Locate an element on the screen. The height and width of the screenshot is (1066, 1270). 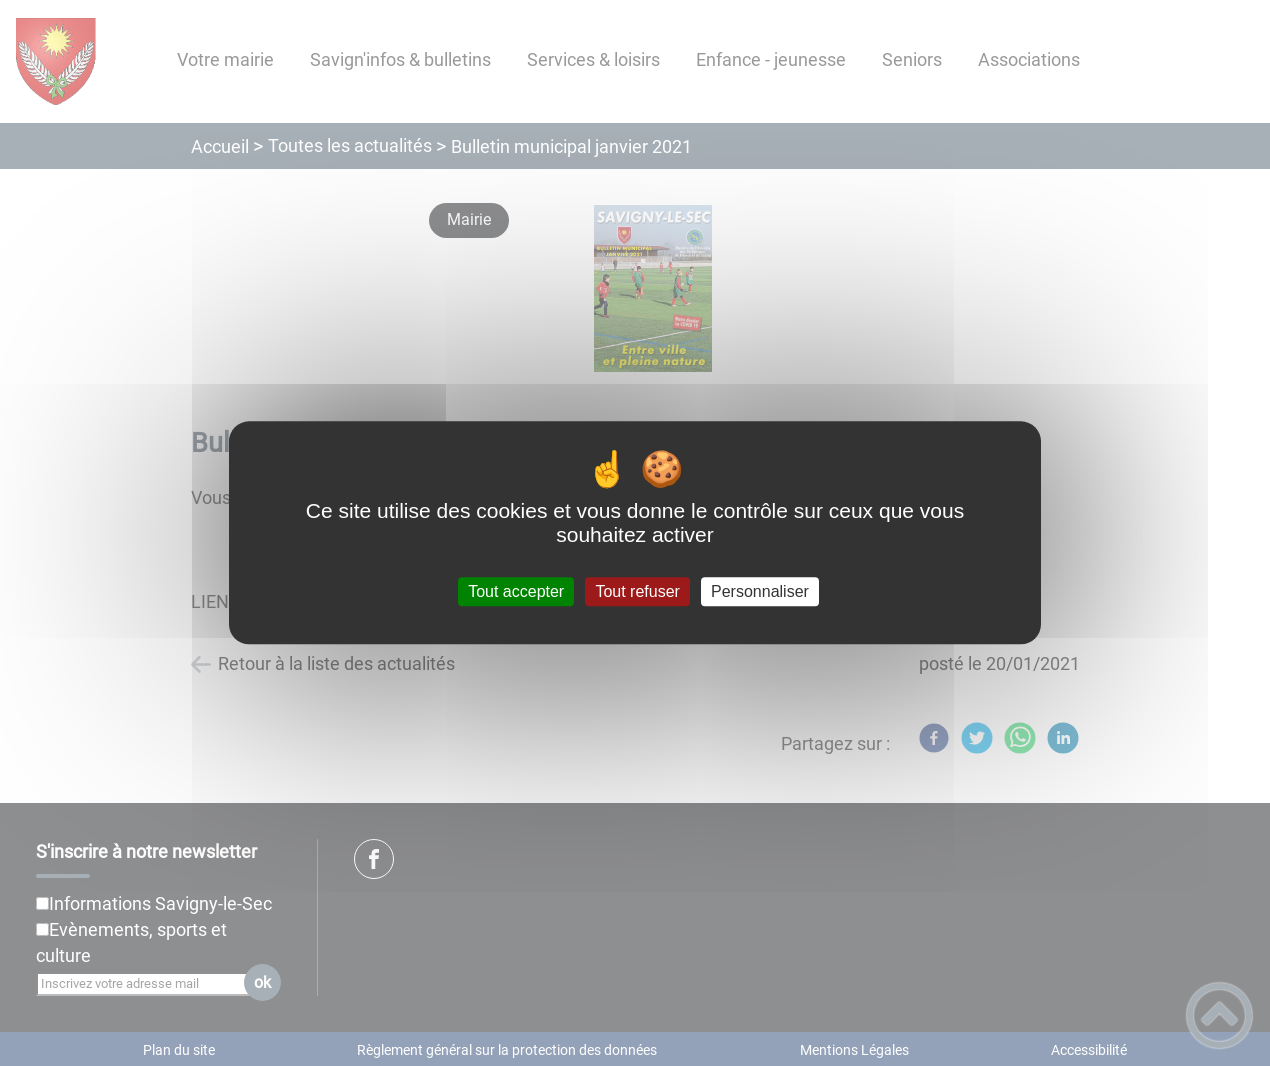
Tout refuser is located at coordinates (637, 591).